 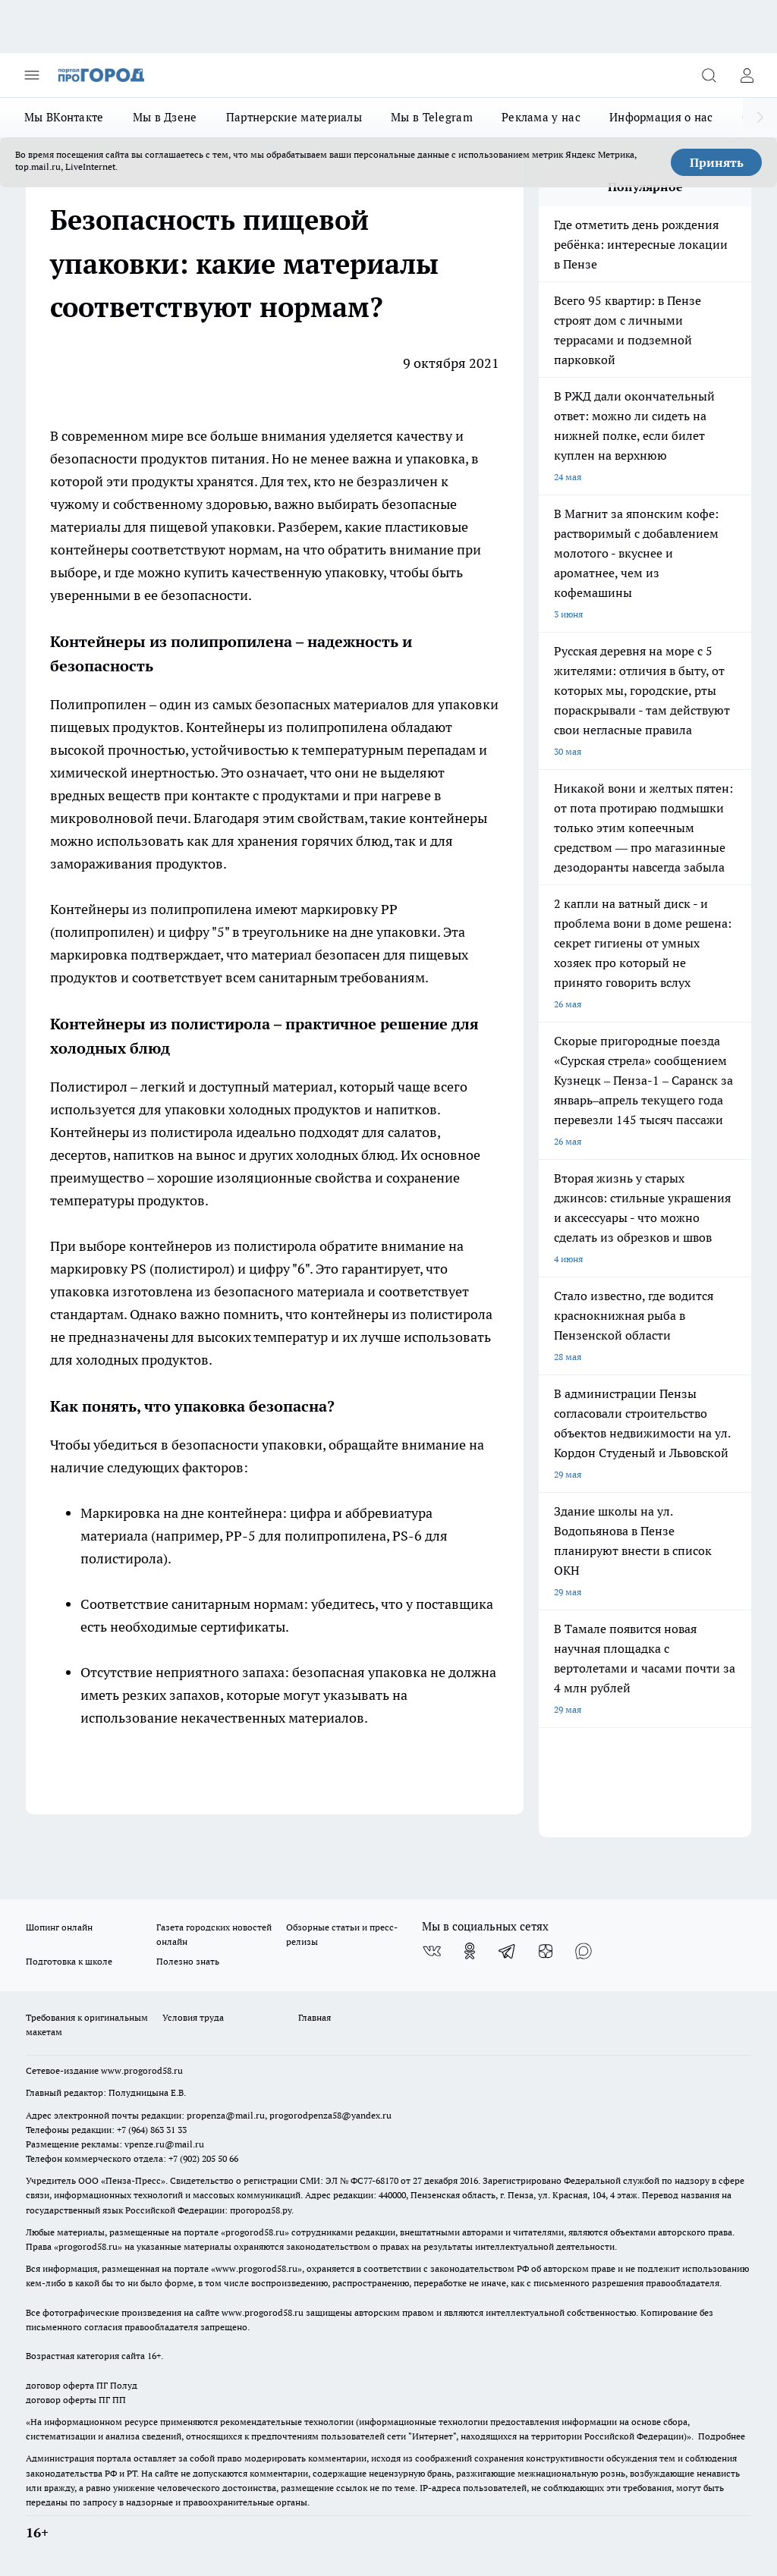 What do you see at coordinates (470, 1951) in the screenshot?
I see `[Группа в Одноклассниках]` at bounding box center [470, 1951].